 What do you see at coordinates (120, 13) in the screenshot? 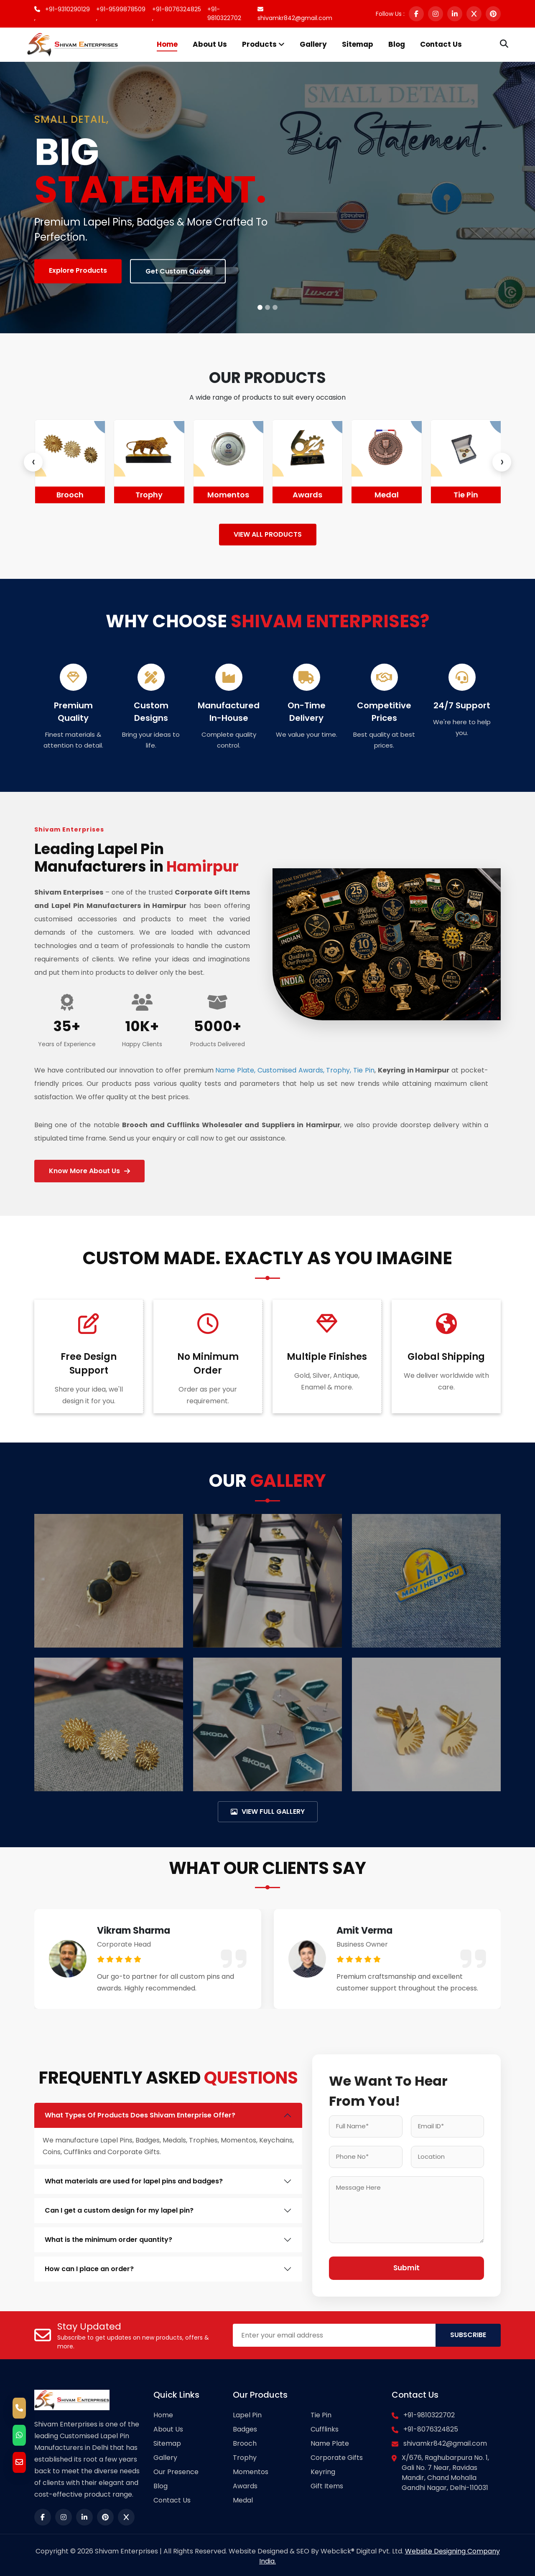
I see `+91-9599878509 ,` at bounding box center [120, 13].